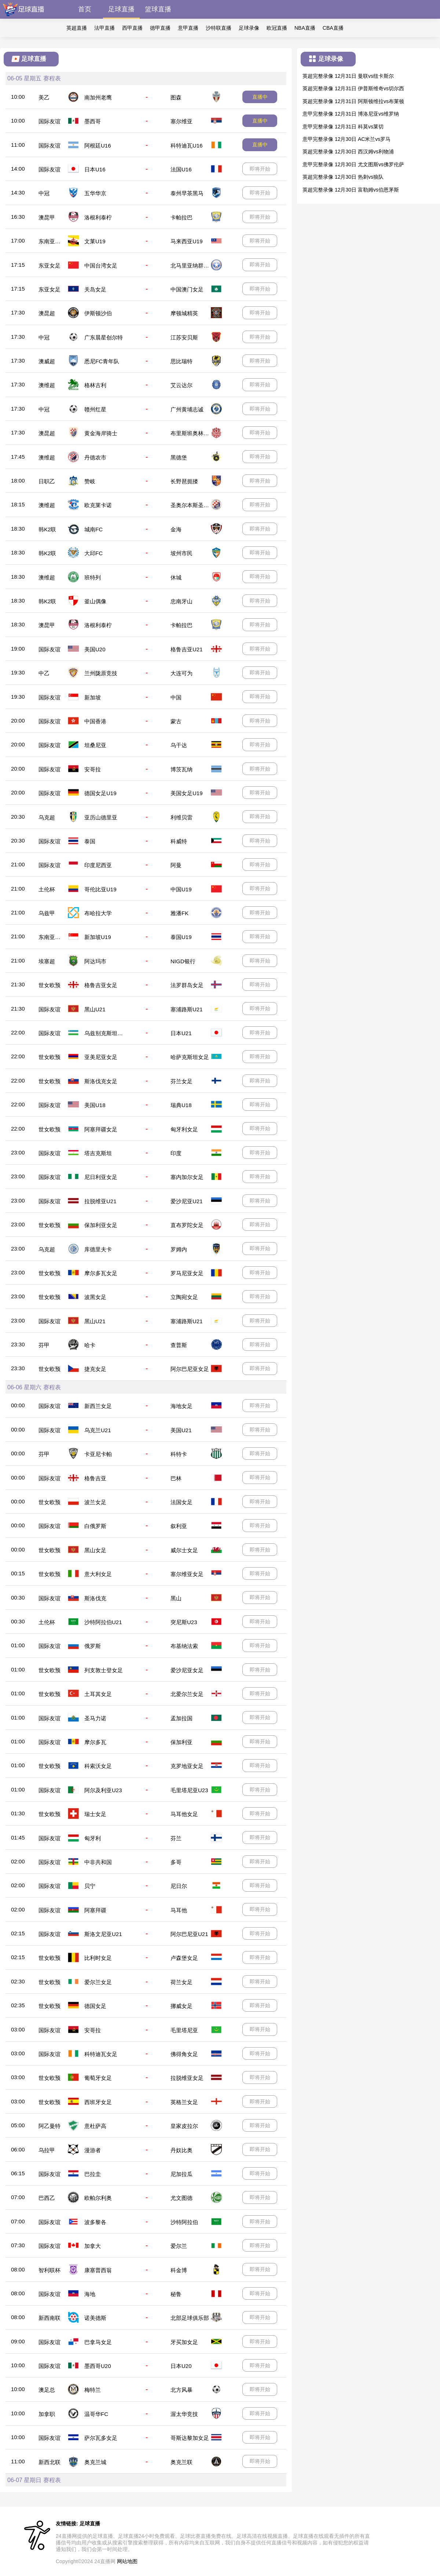  Describe the element at coordinates (100, 2438) in the screenshot. I see `萨尔瓦多女足` at that location.